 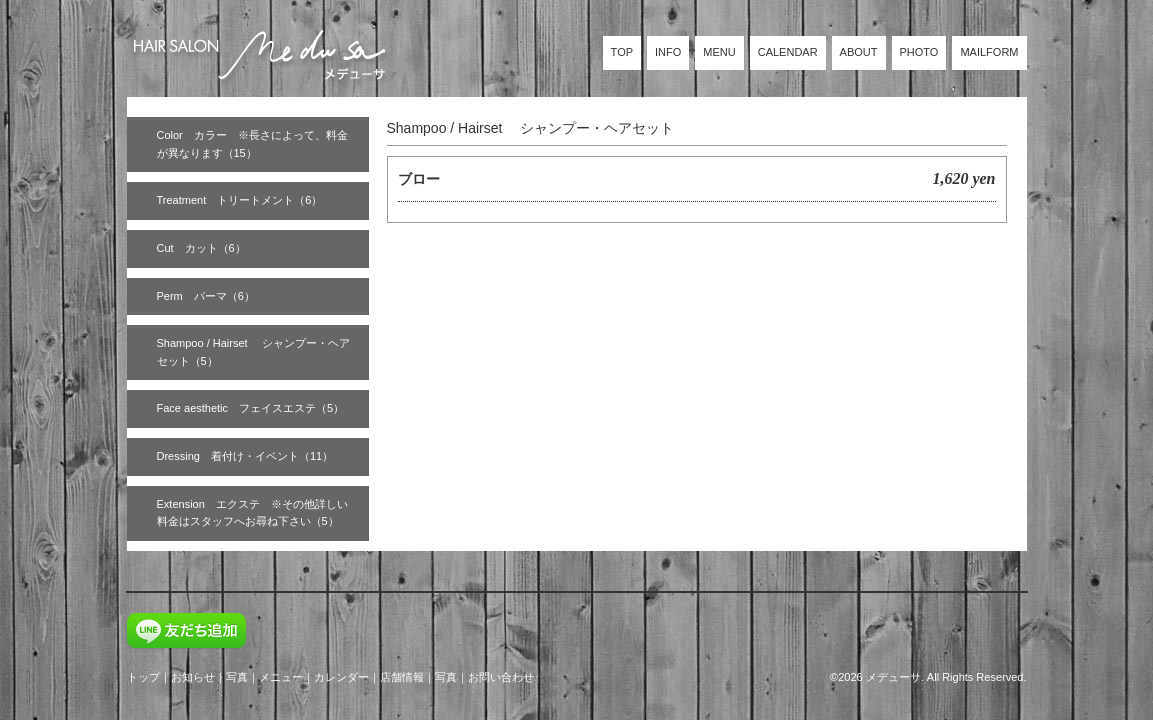 I want to click on 写真, so click(x=237, y=677).